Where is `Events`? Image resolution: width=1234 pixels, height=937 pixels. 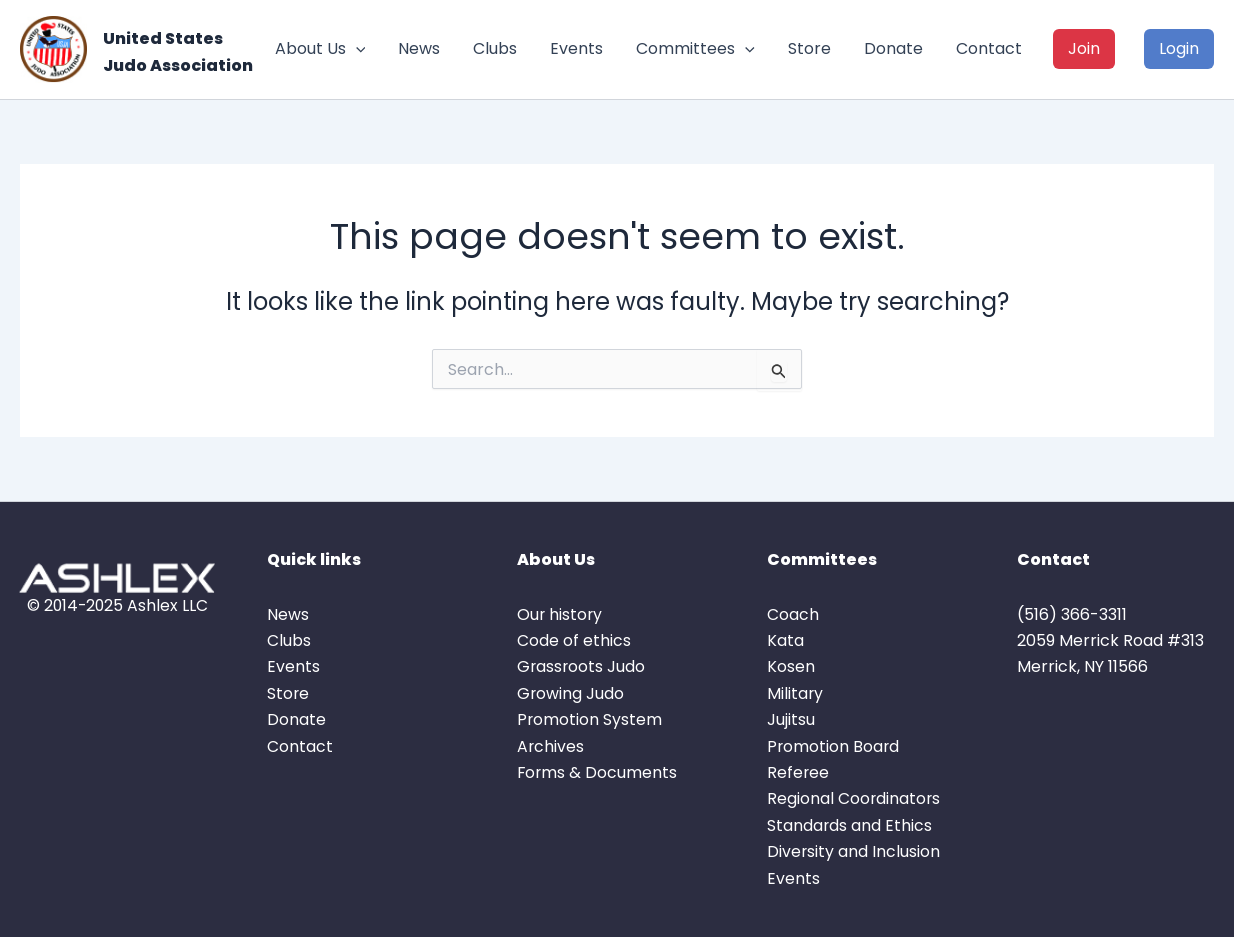 Events is located at coordinates (576, 48).